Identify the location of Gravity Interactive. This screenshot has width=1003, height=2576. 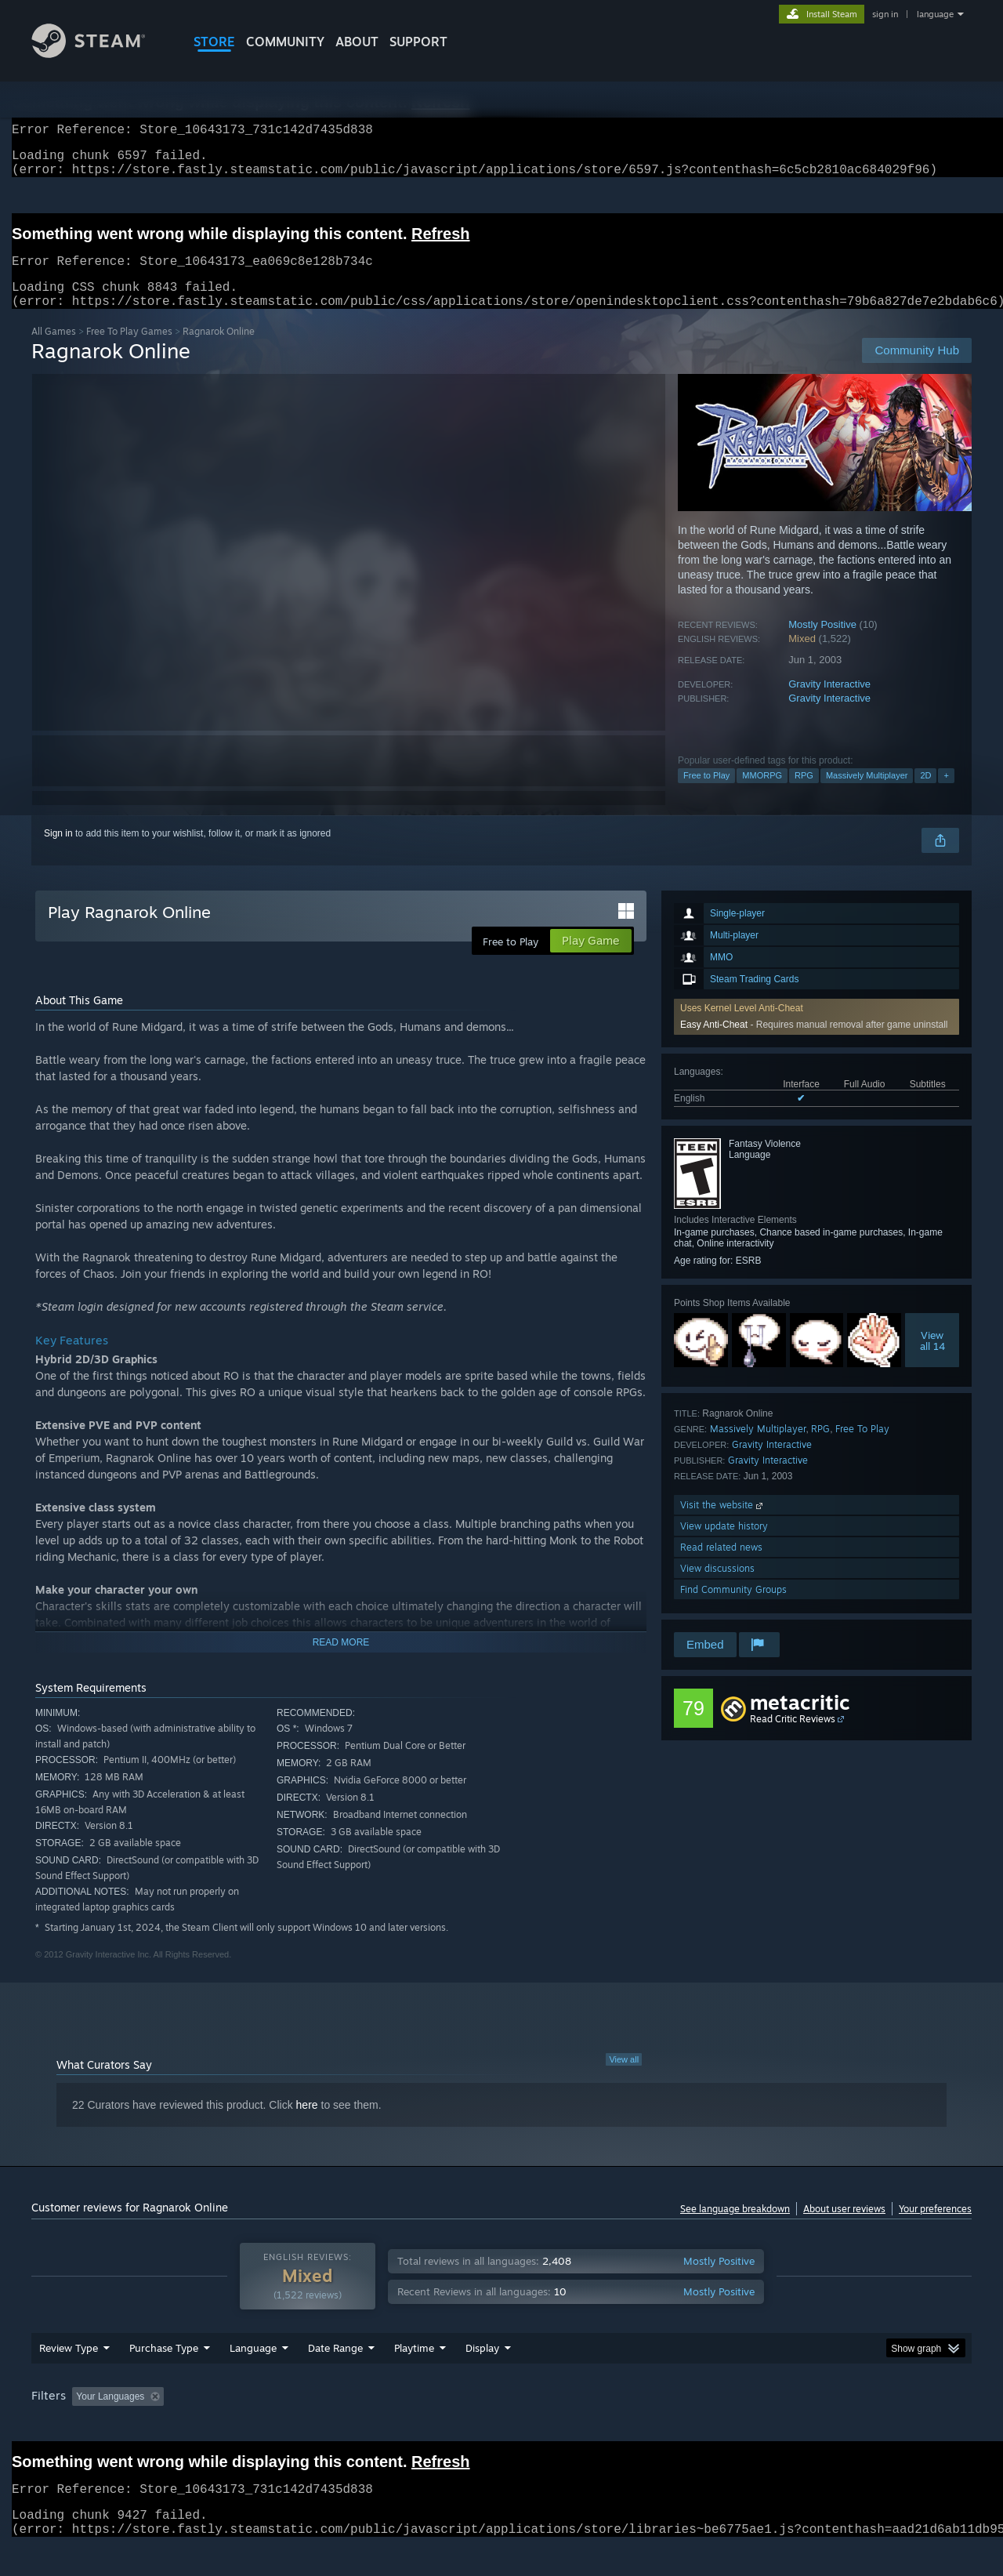
(829, 703).